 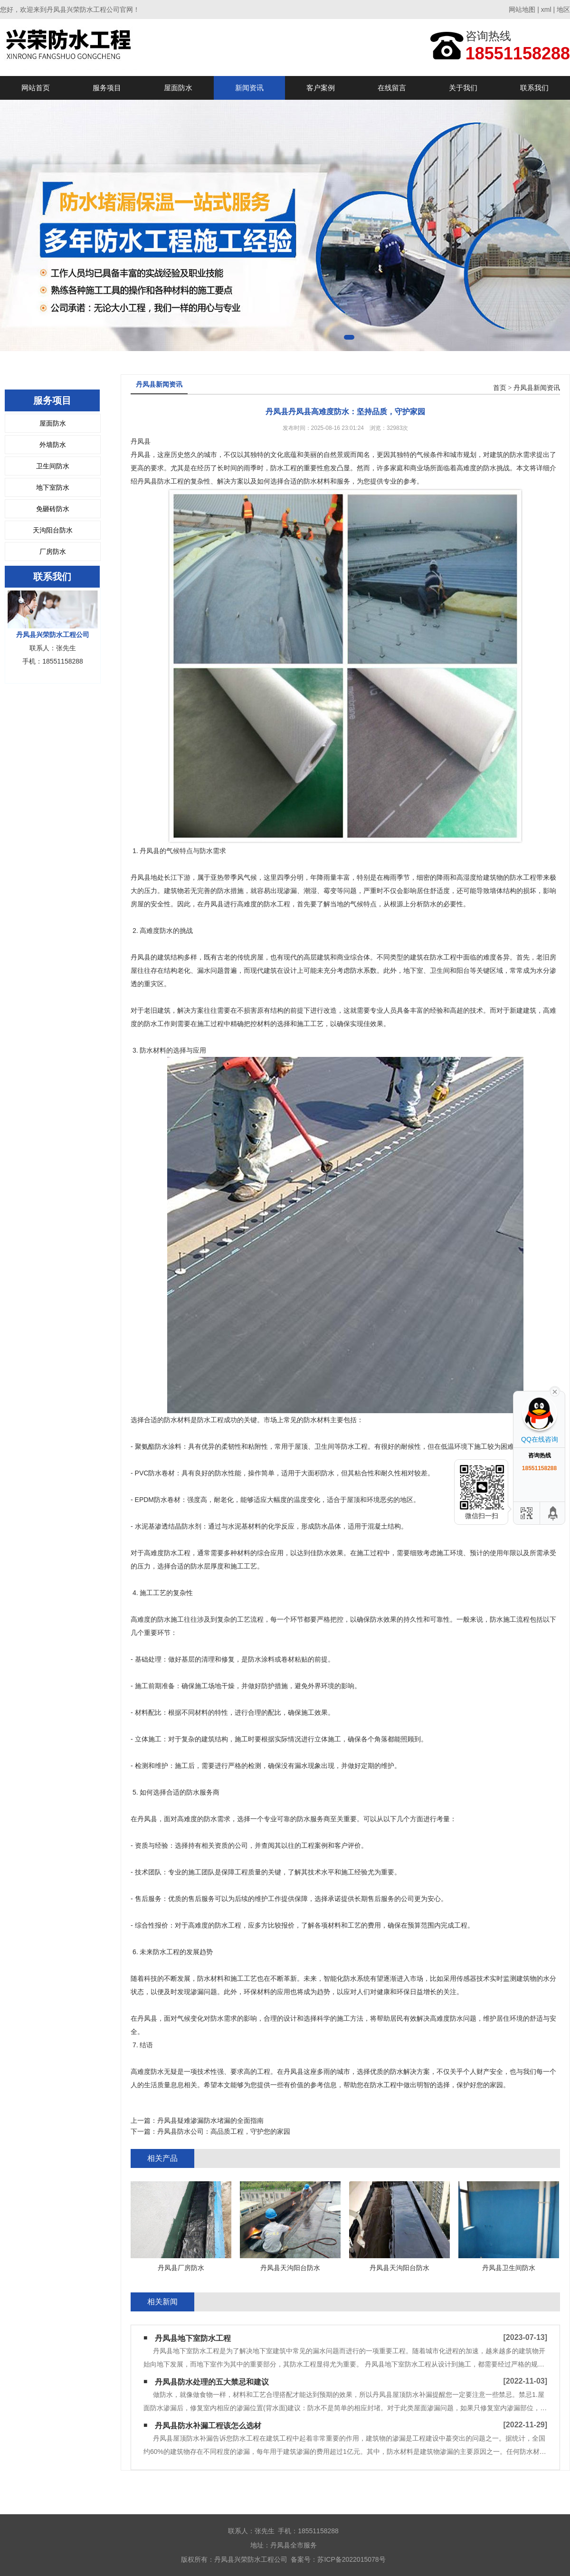 I want to click on 丹凤县防水处理的五大禁忌和建议, so click(x=212, y=2382).